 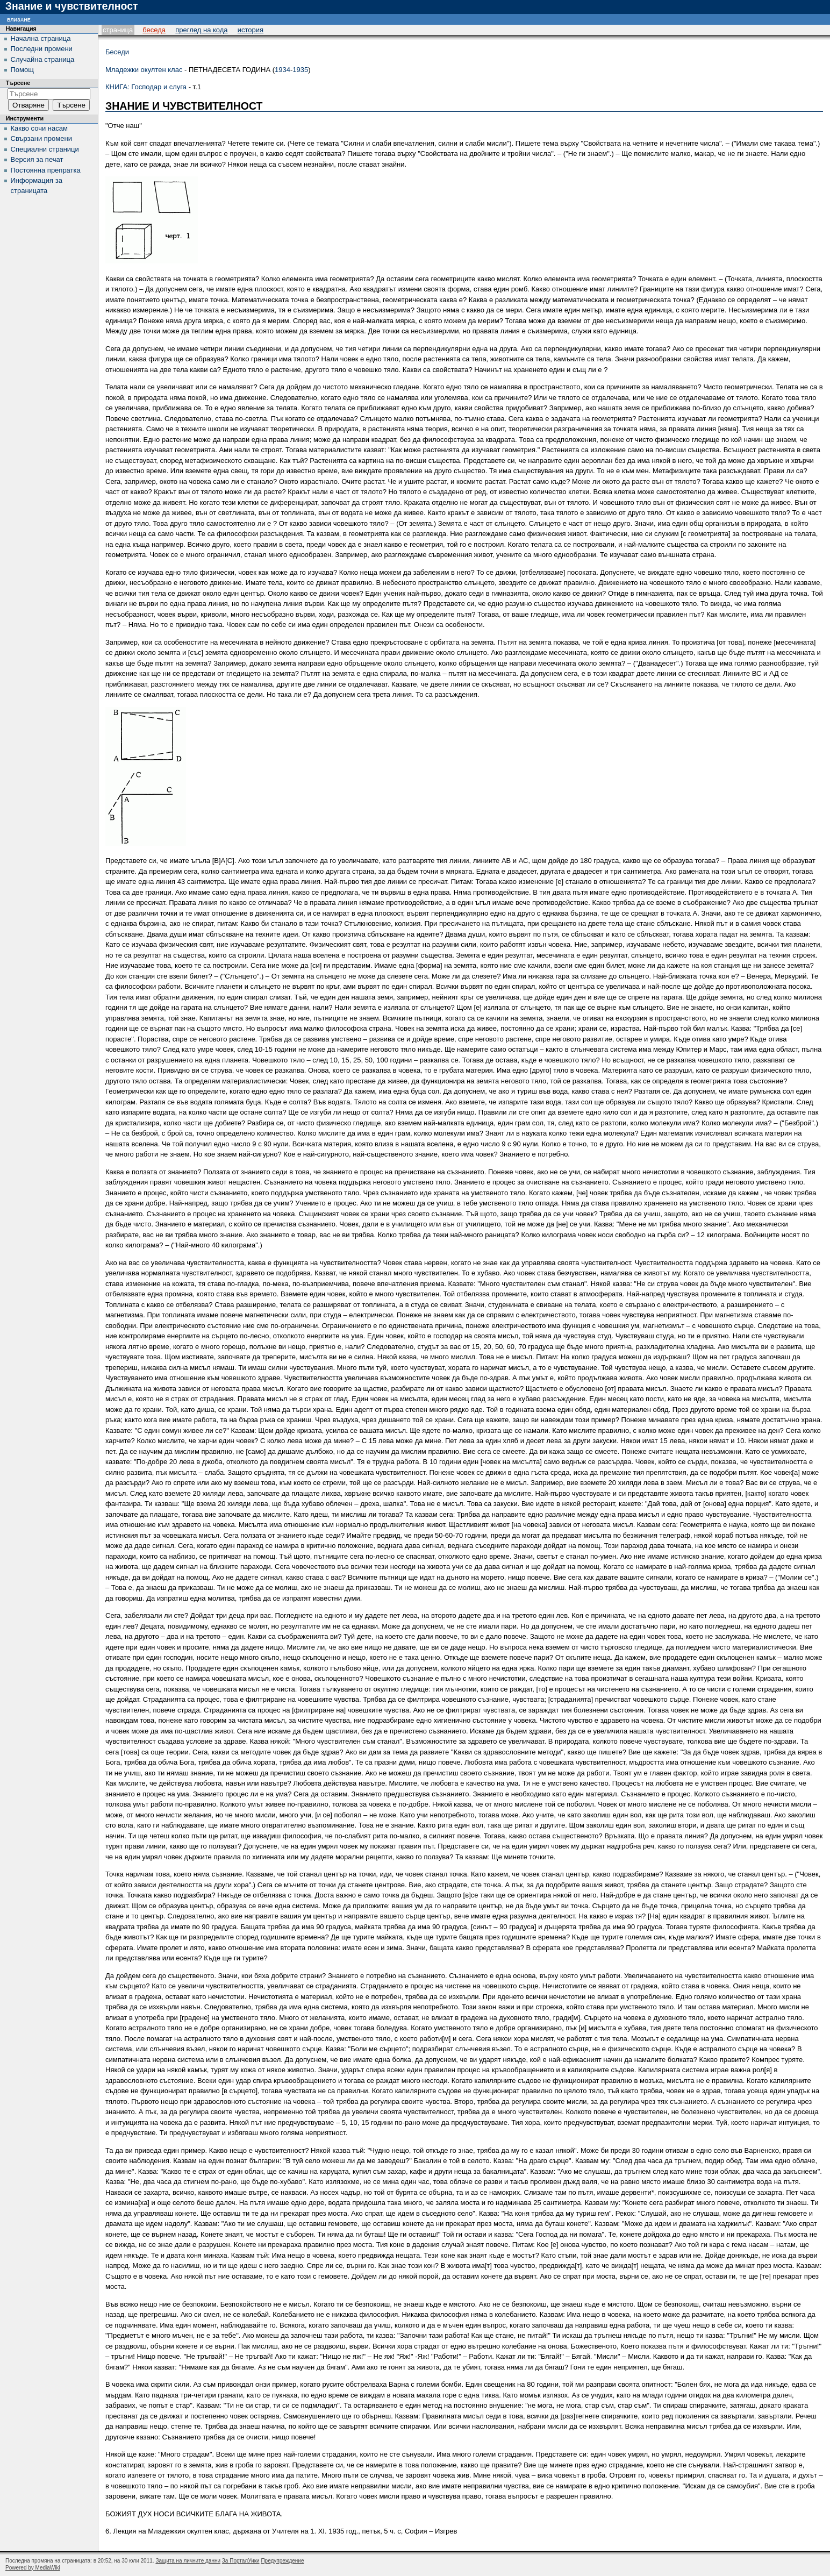 What do you see at coordinates (22, 70) in the screenshot?
I see `Помощ` at bounding box center [22, 70].